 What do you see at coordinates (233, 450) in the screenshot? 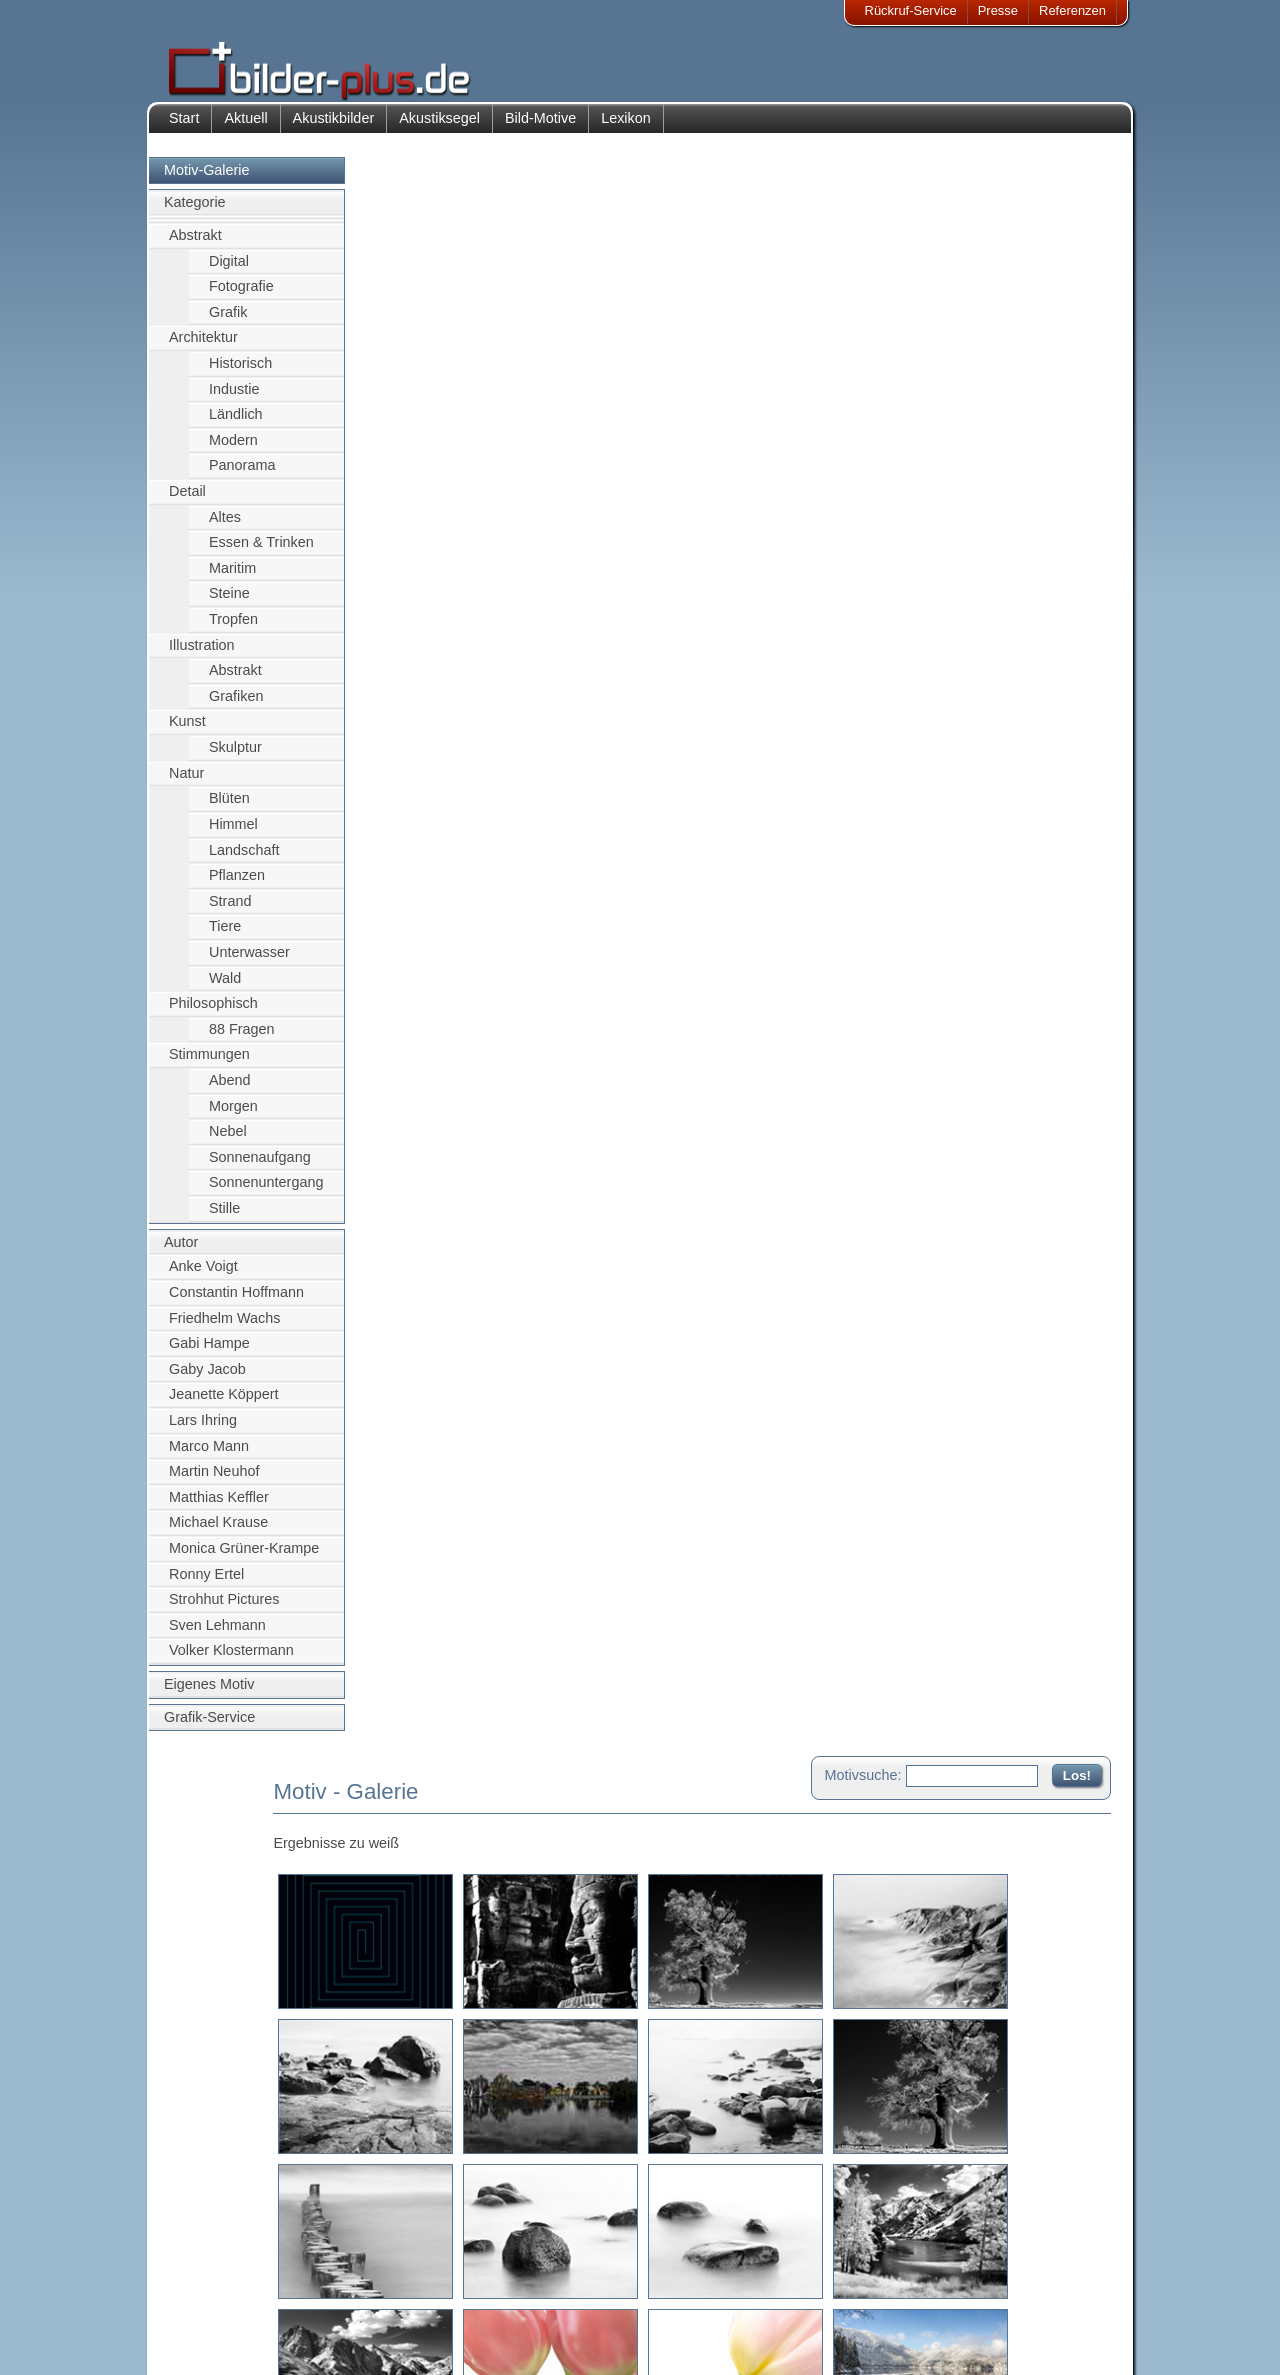
I see `Modern` at bounding box center [233, 450].